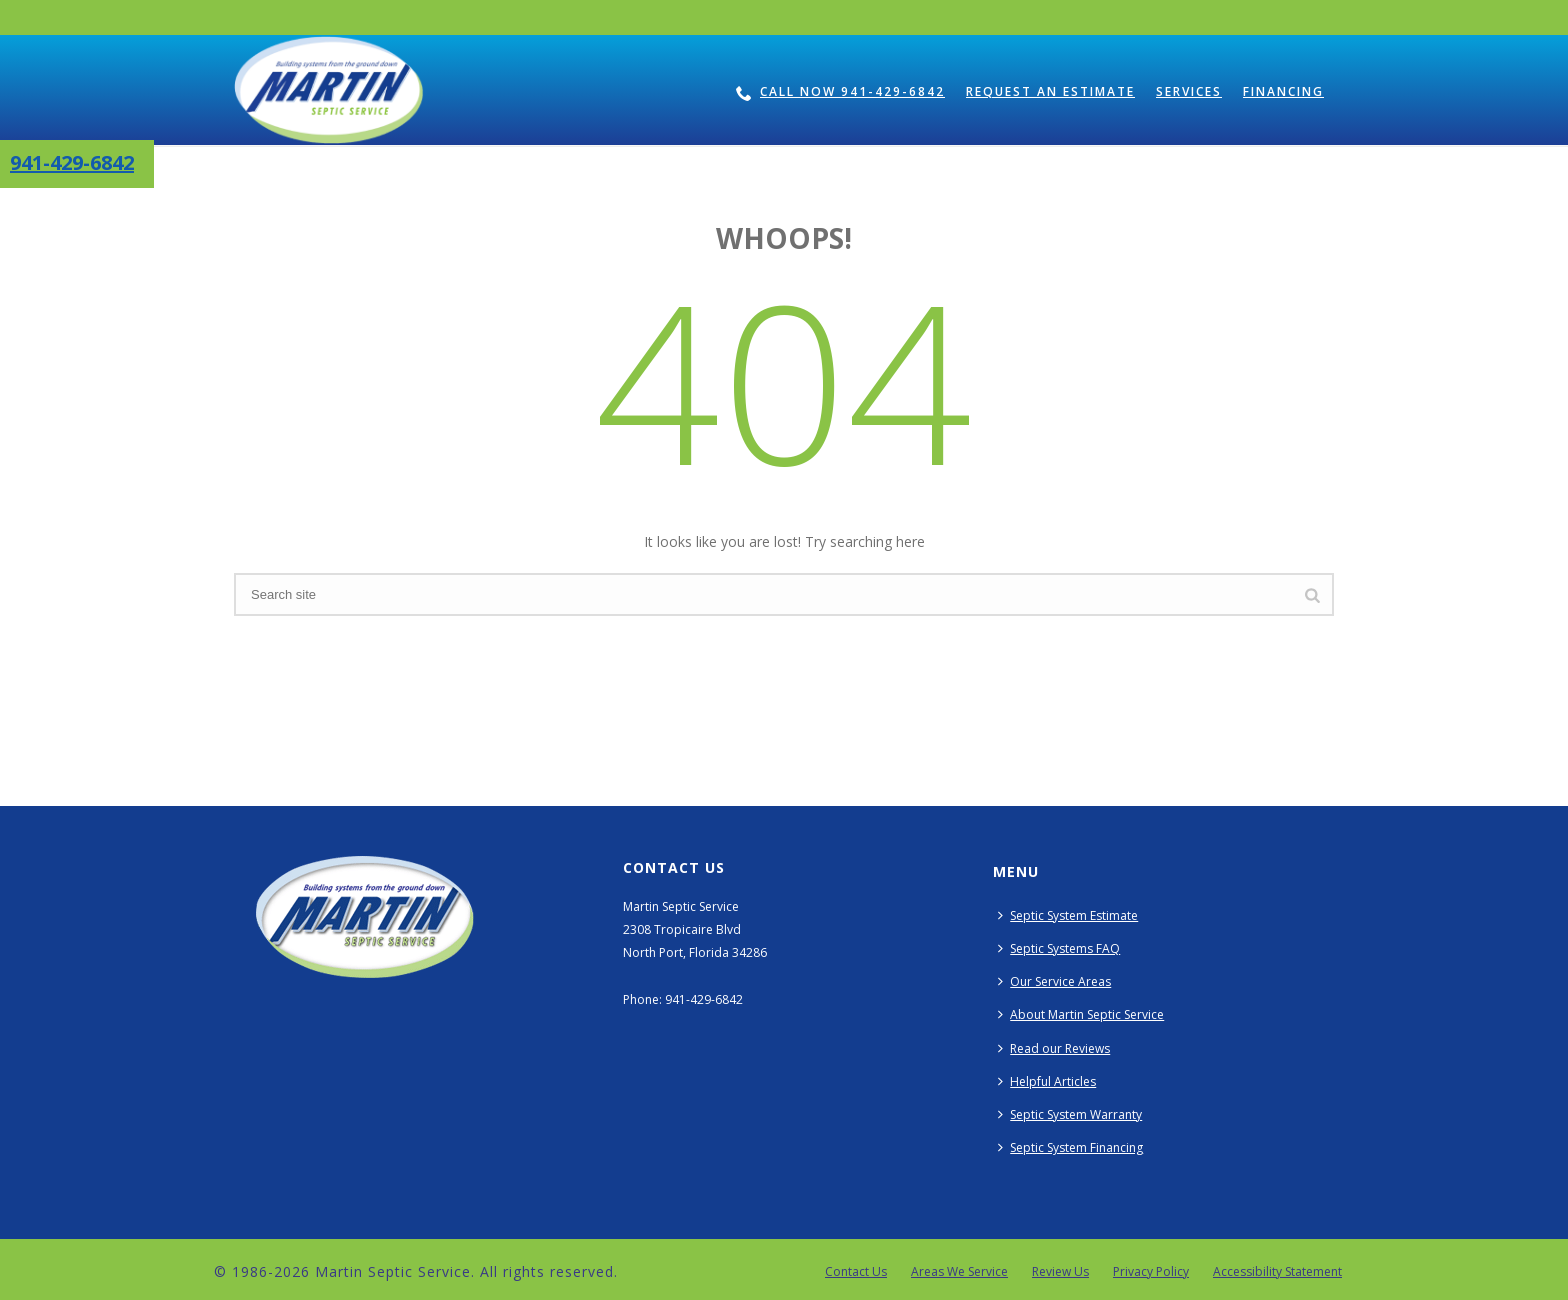 The height and width of the screenshot is (1300, 1568). What do you see at coordinates (1277, 1272) in the screenshot?
I see `Accessibility Statement` at bounding box center [1277, 1272].